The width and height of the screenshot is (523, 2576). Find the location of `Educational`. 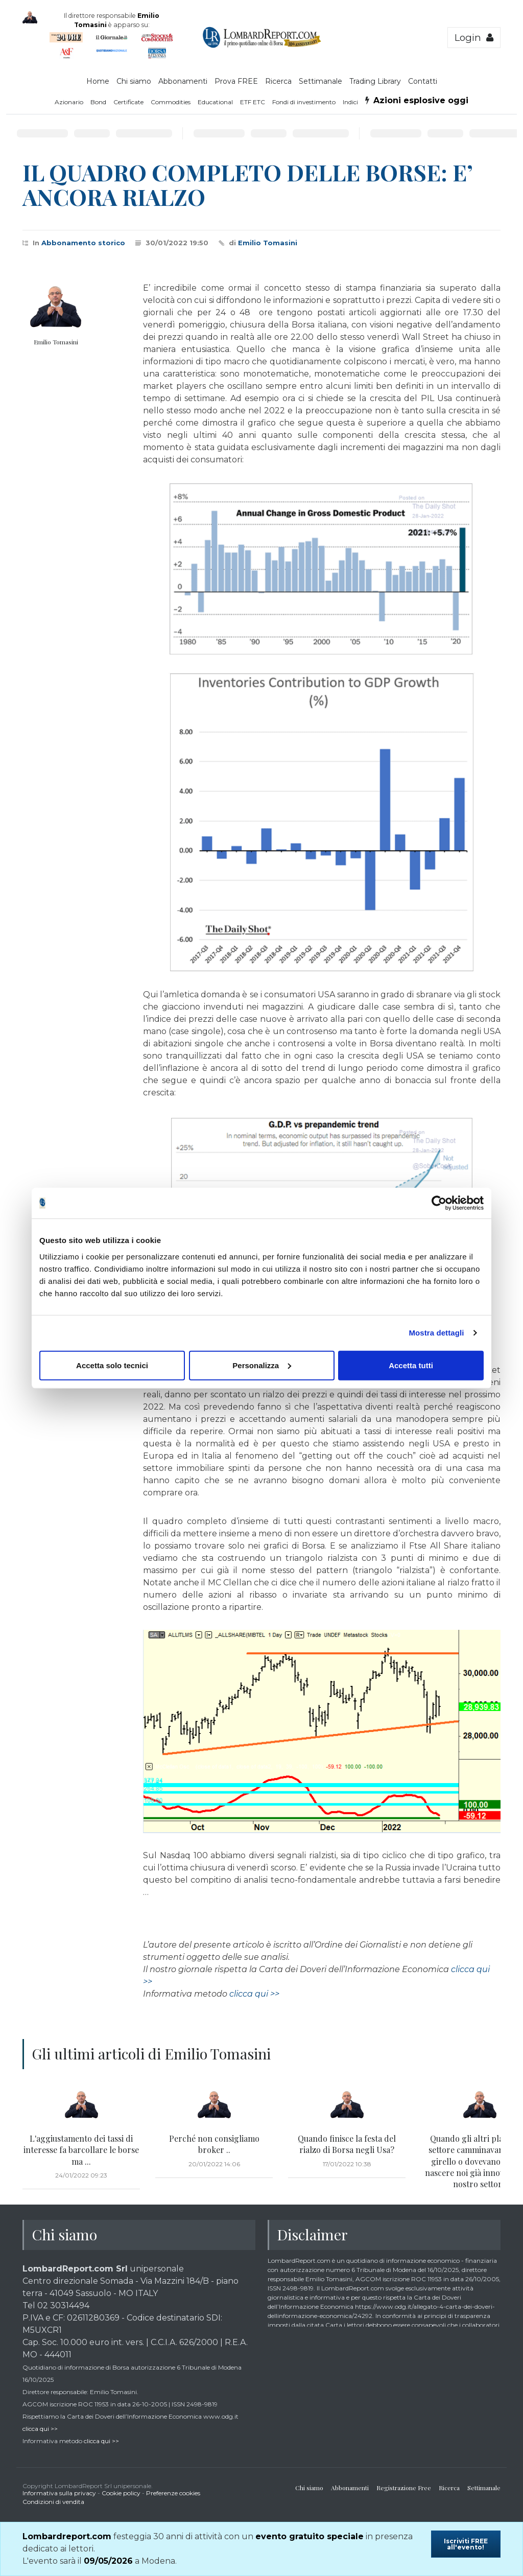

Educational is located at coordinates (215, 102).